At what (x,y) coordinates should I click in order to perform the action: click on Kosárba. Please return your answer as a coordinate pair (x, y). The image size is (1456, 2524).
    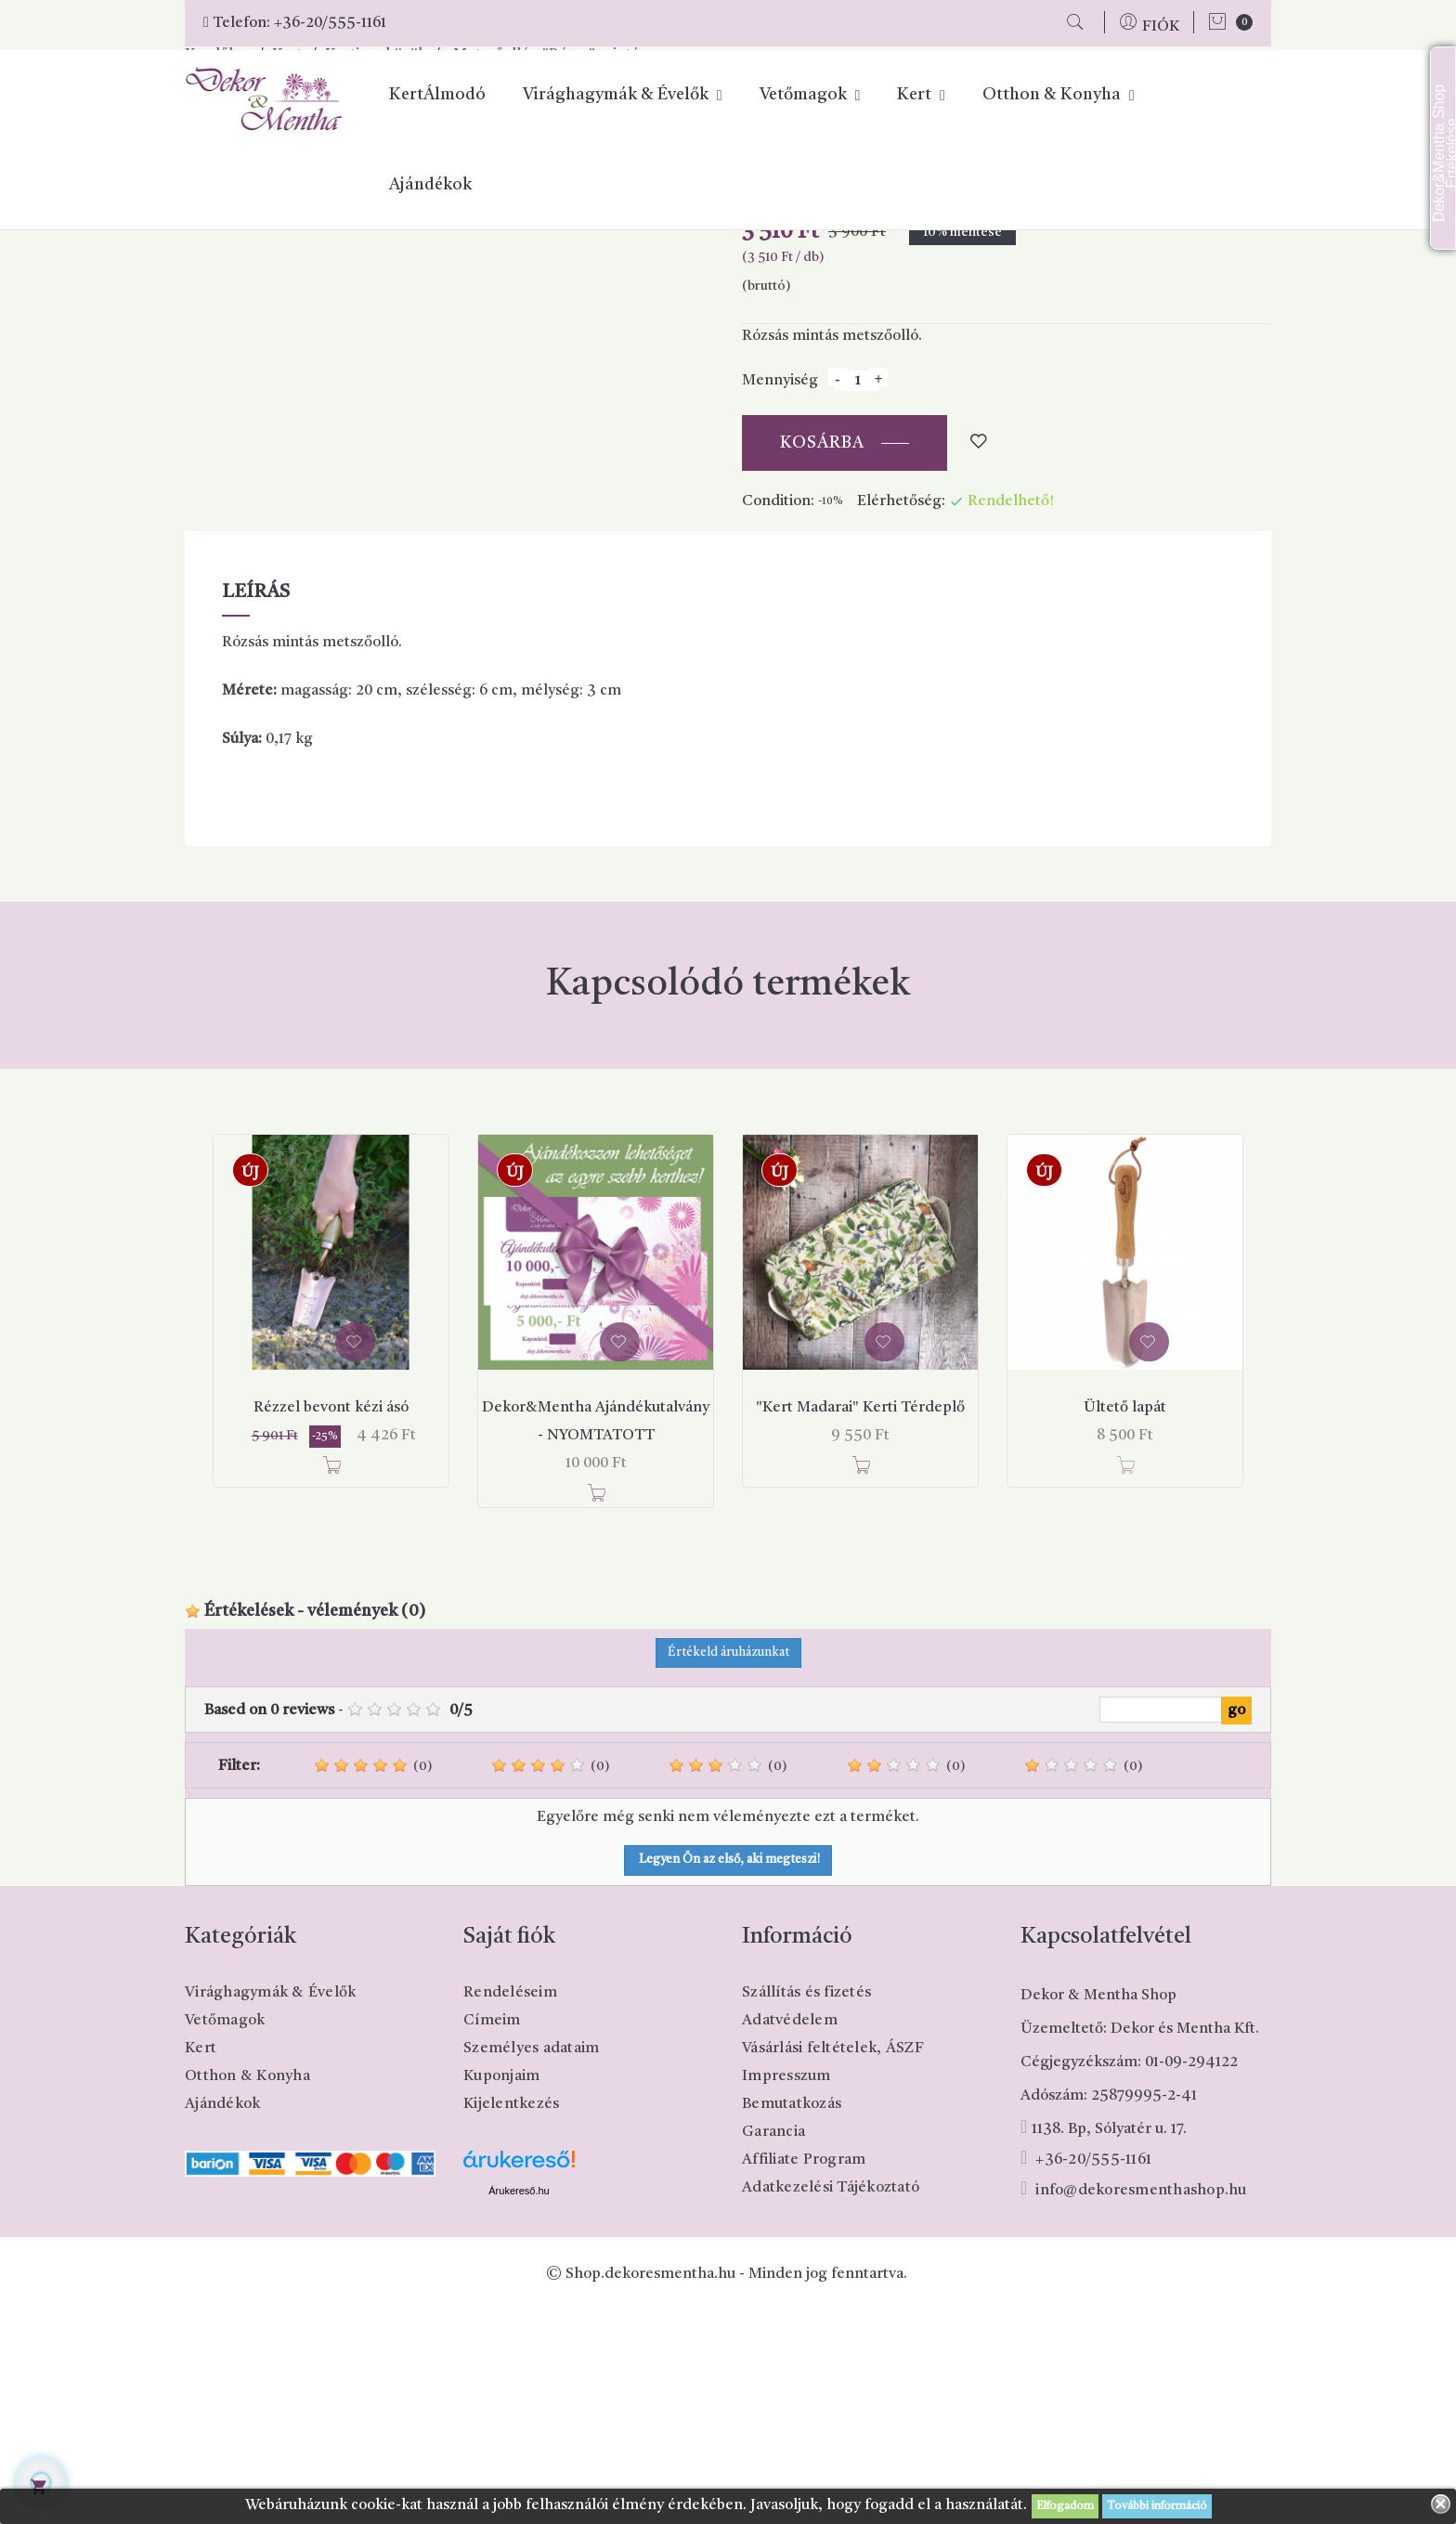
    Looking at the image, I should click on (822, 655).